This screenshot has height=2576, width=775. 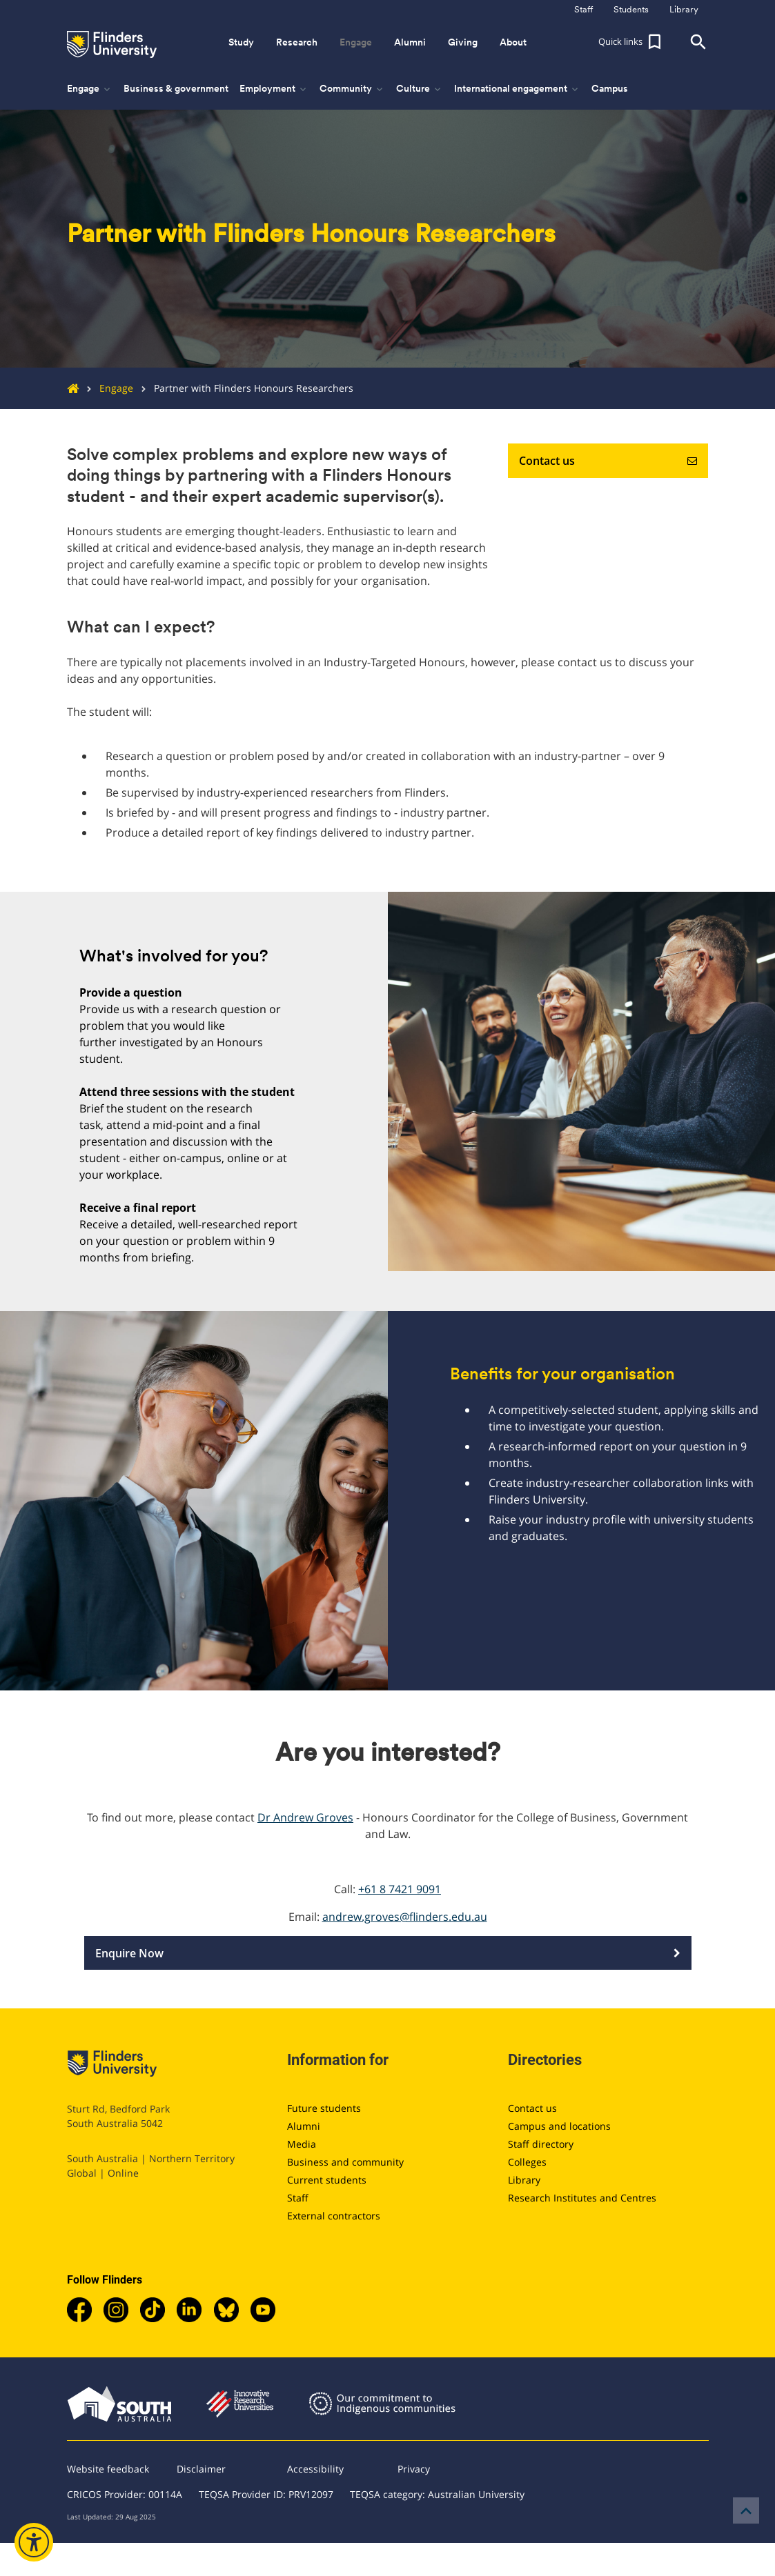 I want to click on Dr Andrew Groves, so click(x=305, y=1817).